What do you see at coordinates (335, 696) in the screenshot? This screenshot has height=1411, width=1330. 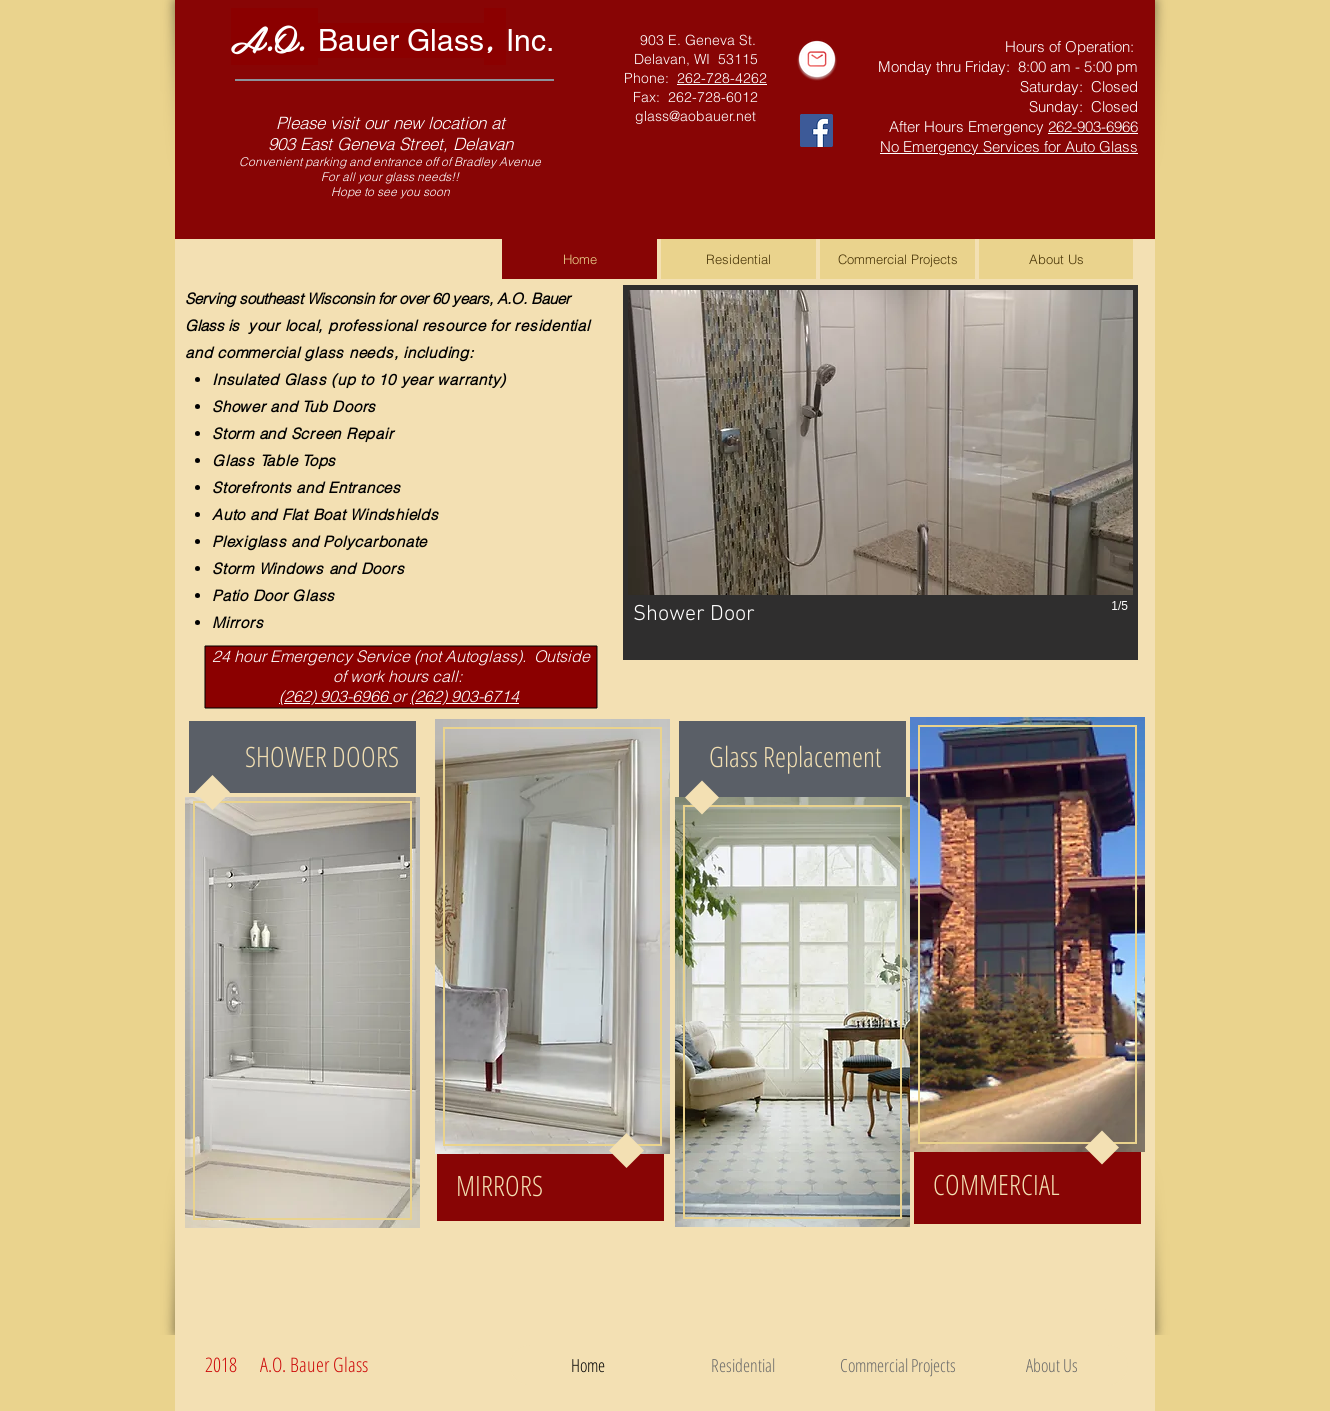 I see `(262) 903-6966` at bounding box center [335, 696].